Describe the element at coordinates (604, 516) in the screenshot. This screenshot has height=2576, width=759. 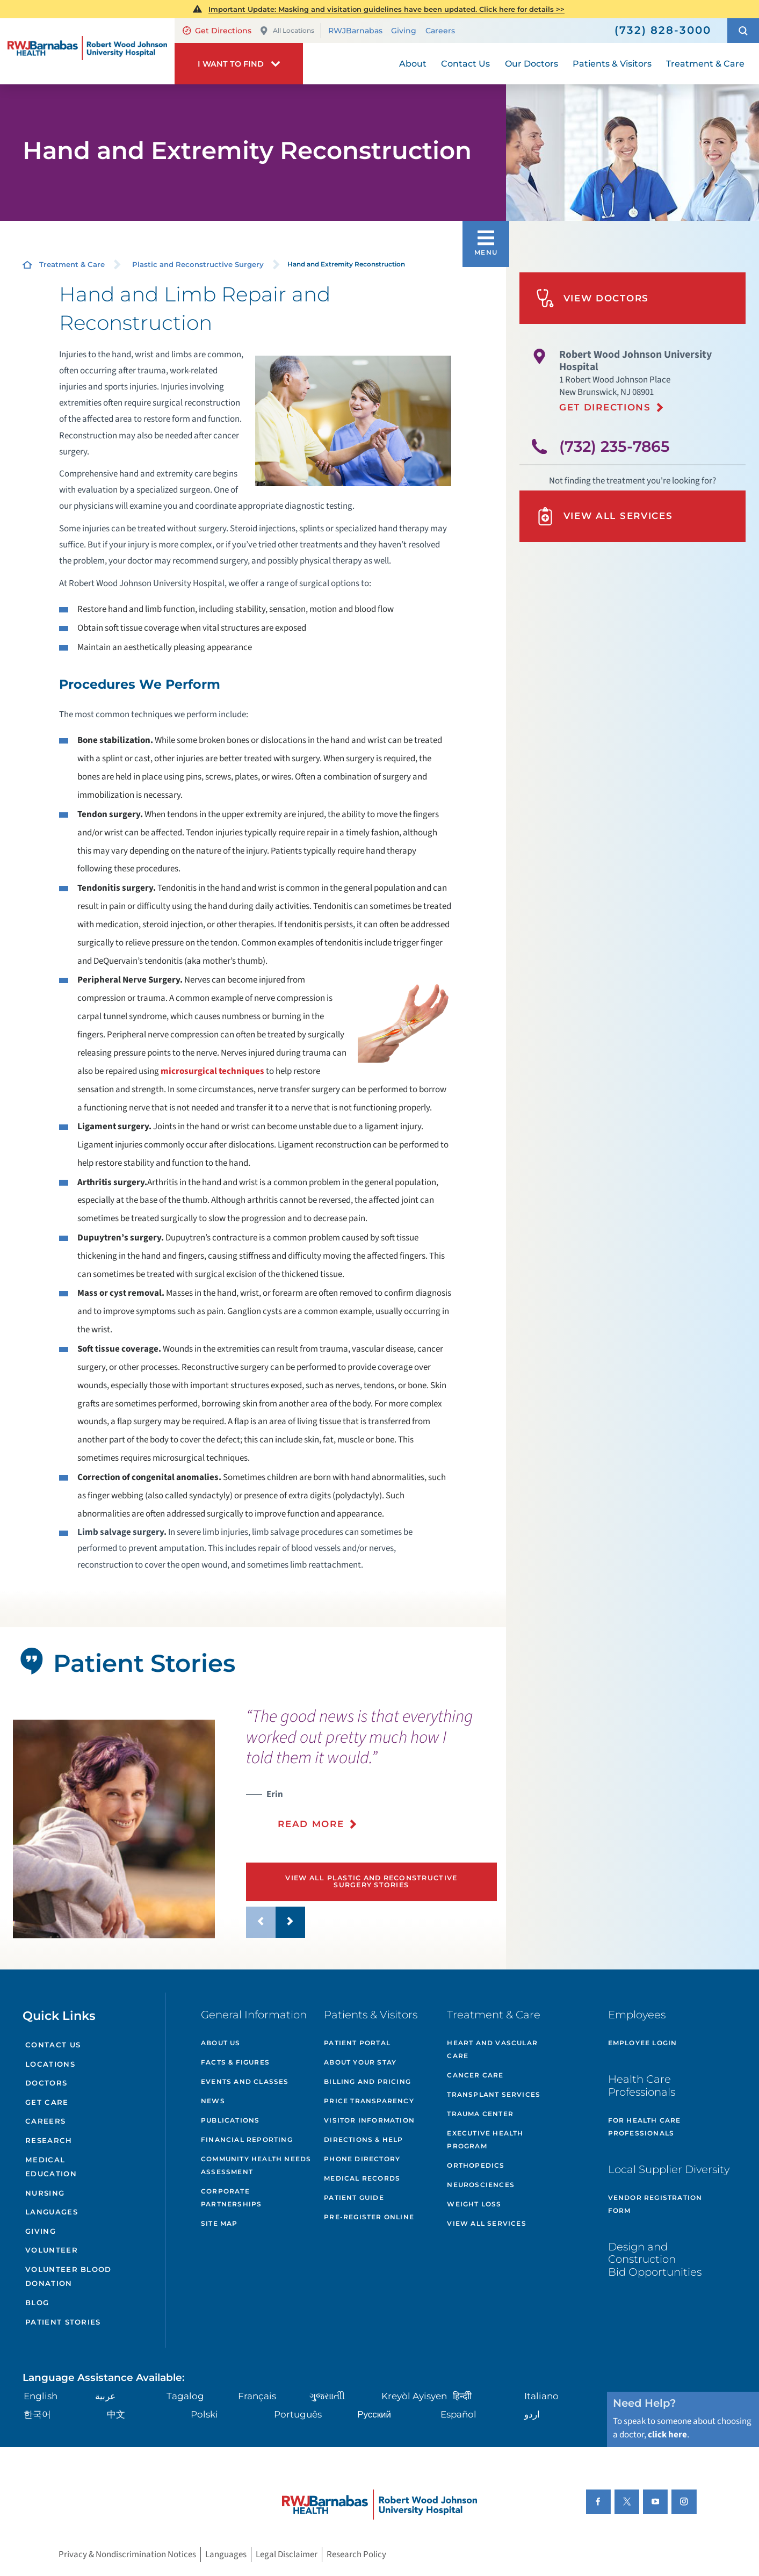
I see `View All Services` at that location.